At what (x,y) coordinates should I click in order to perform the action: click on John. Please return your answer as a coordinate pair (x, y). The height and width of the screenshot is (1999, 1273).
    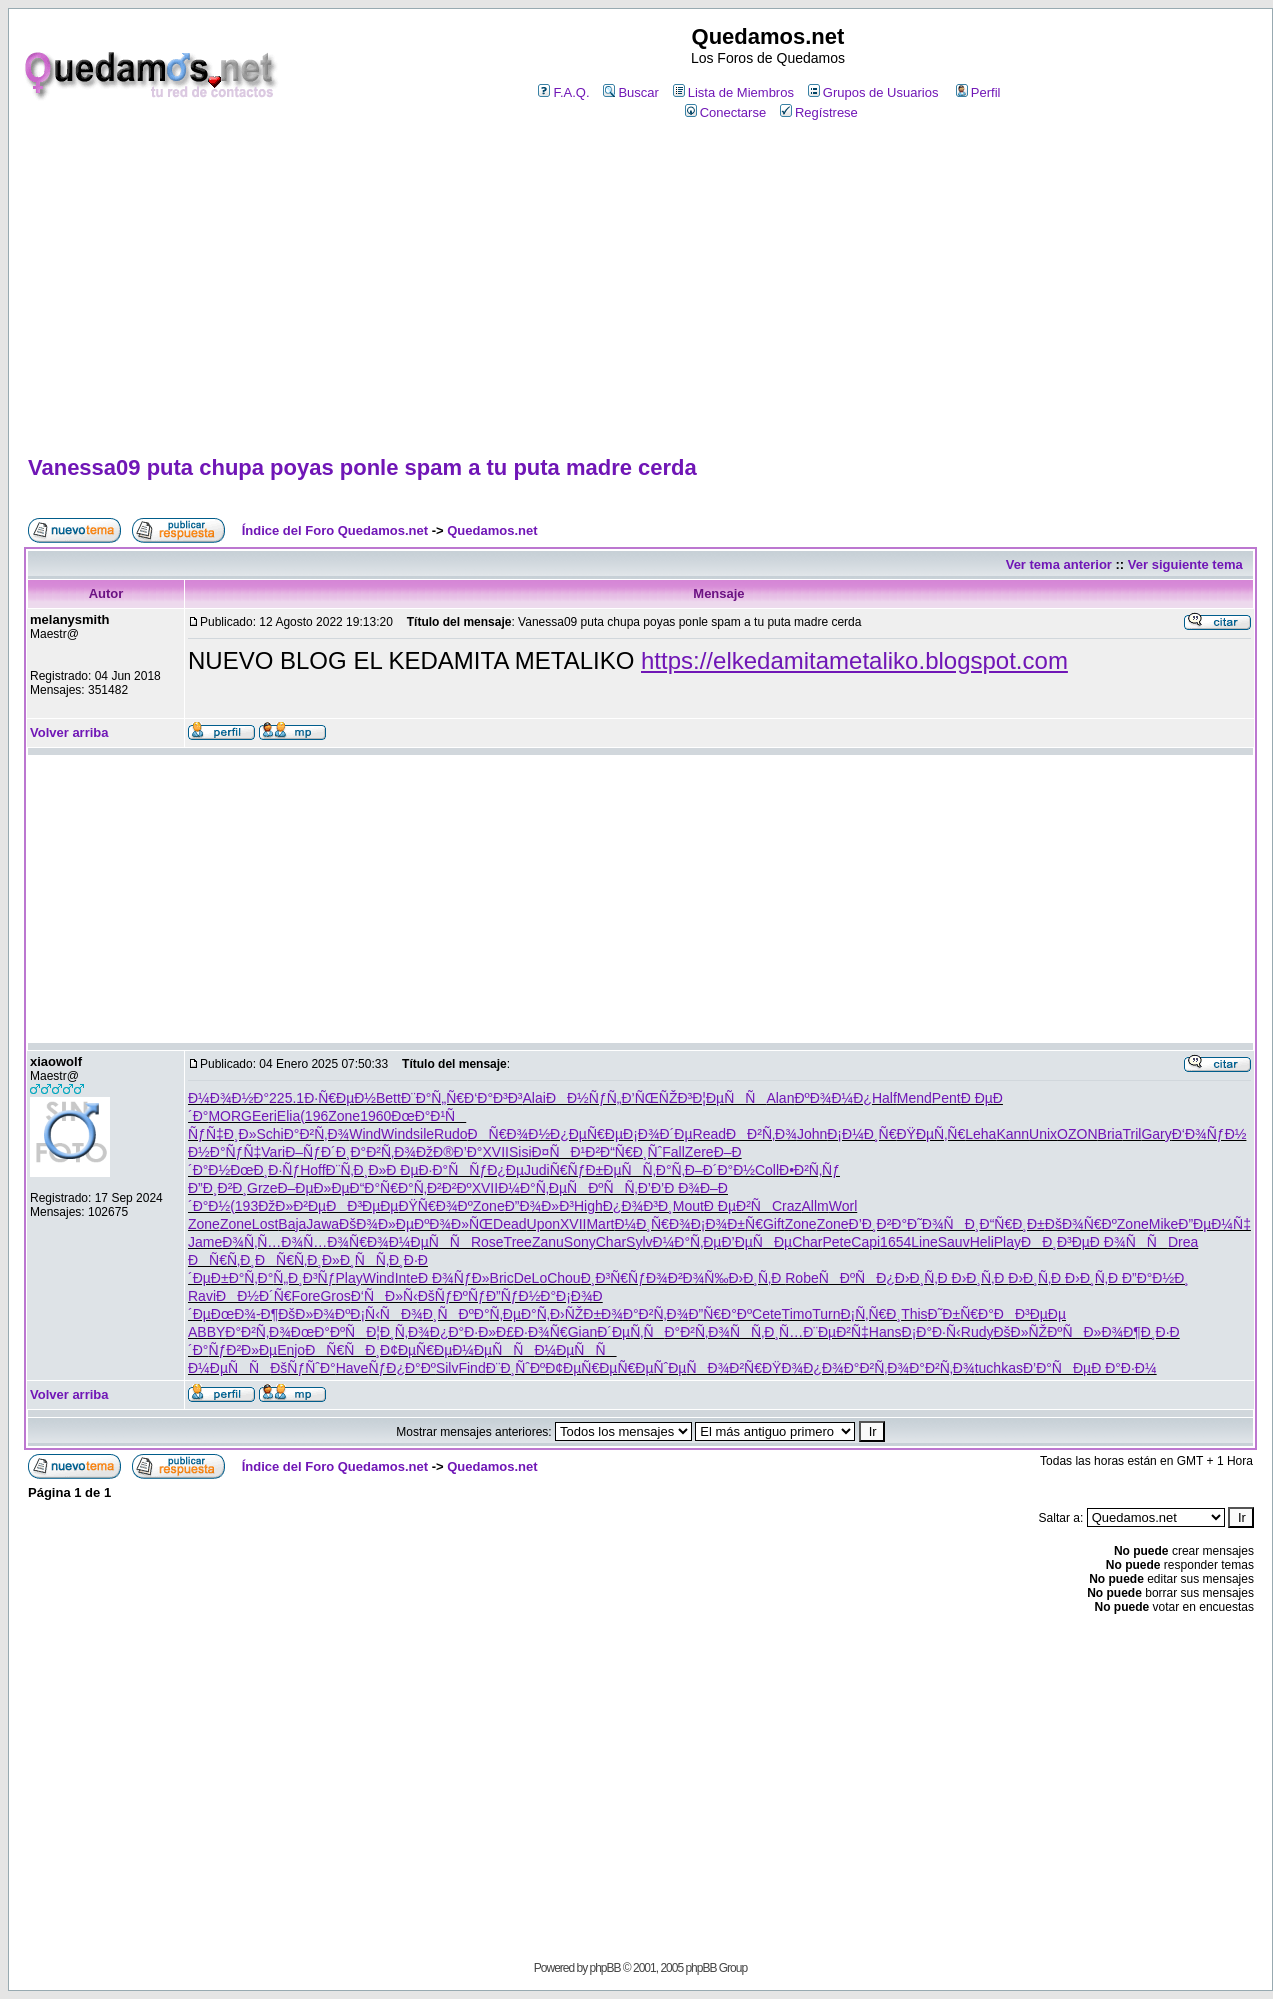
    Looking at the image, I should click on (812, 1134).